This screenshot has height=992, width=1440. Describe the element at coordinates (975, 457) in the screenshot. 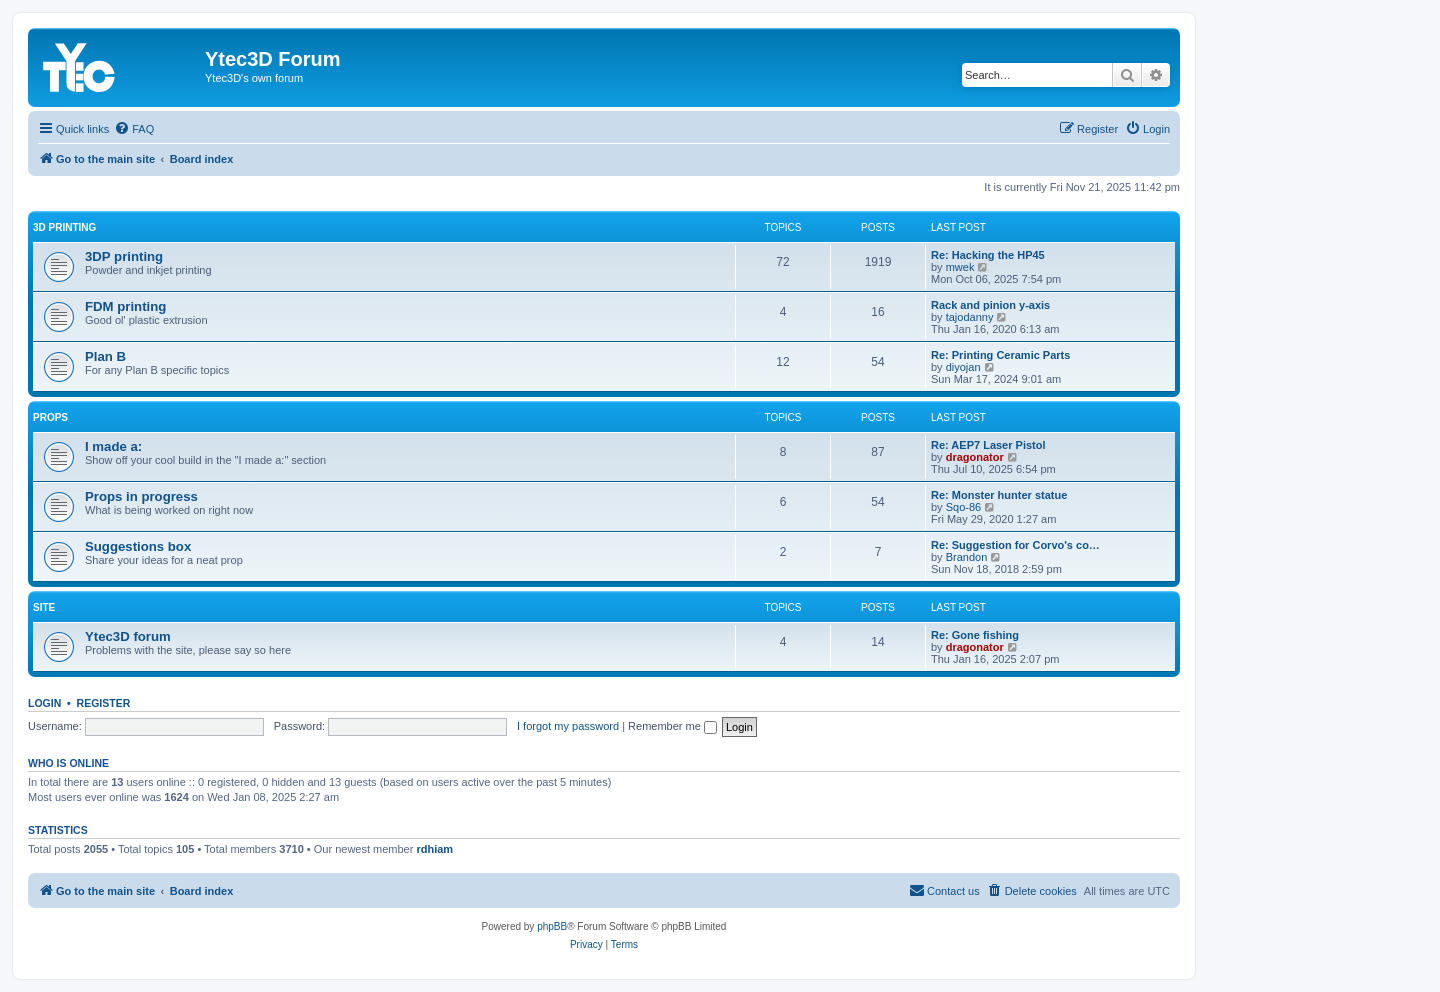

I see `dragonator` at that location.